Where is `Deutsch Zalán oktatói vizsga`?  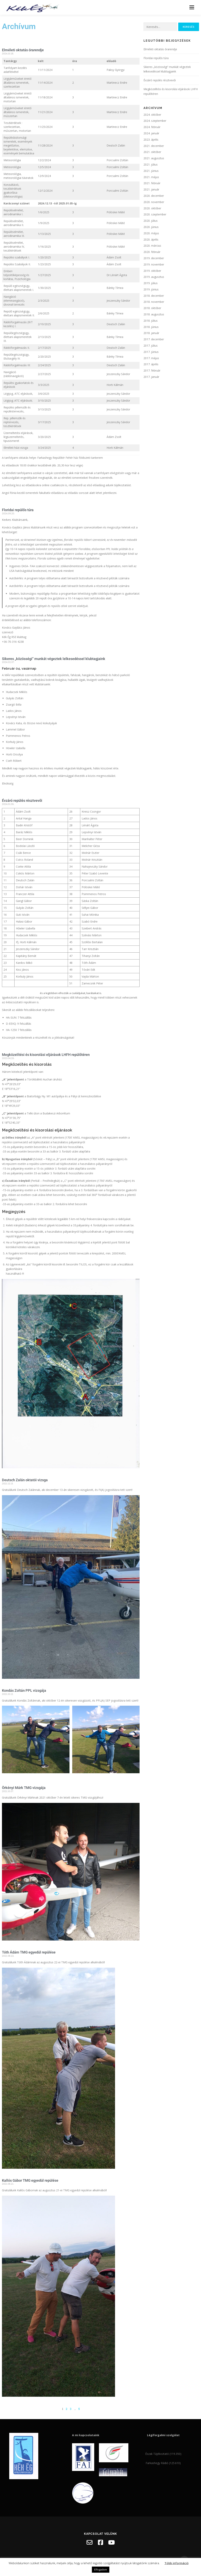
Deutsch Zalán oktatói vizsga is located at coordinates (25, 1480).